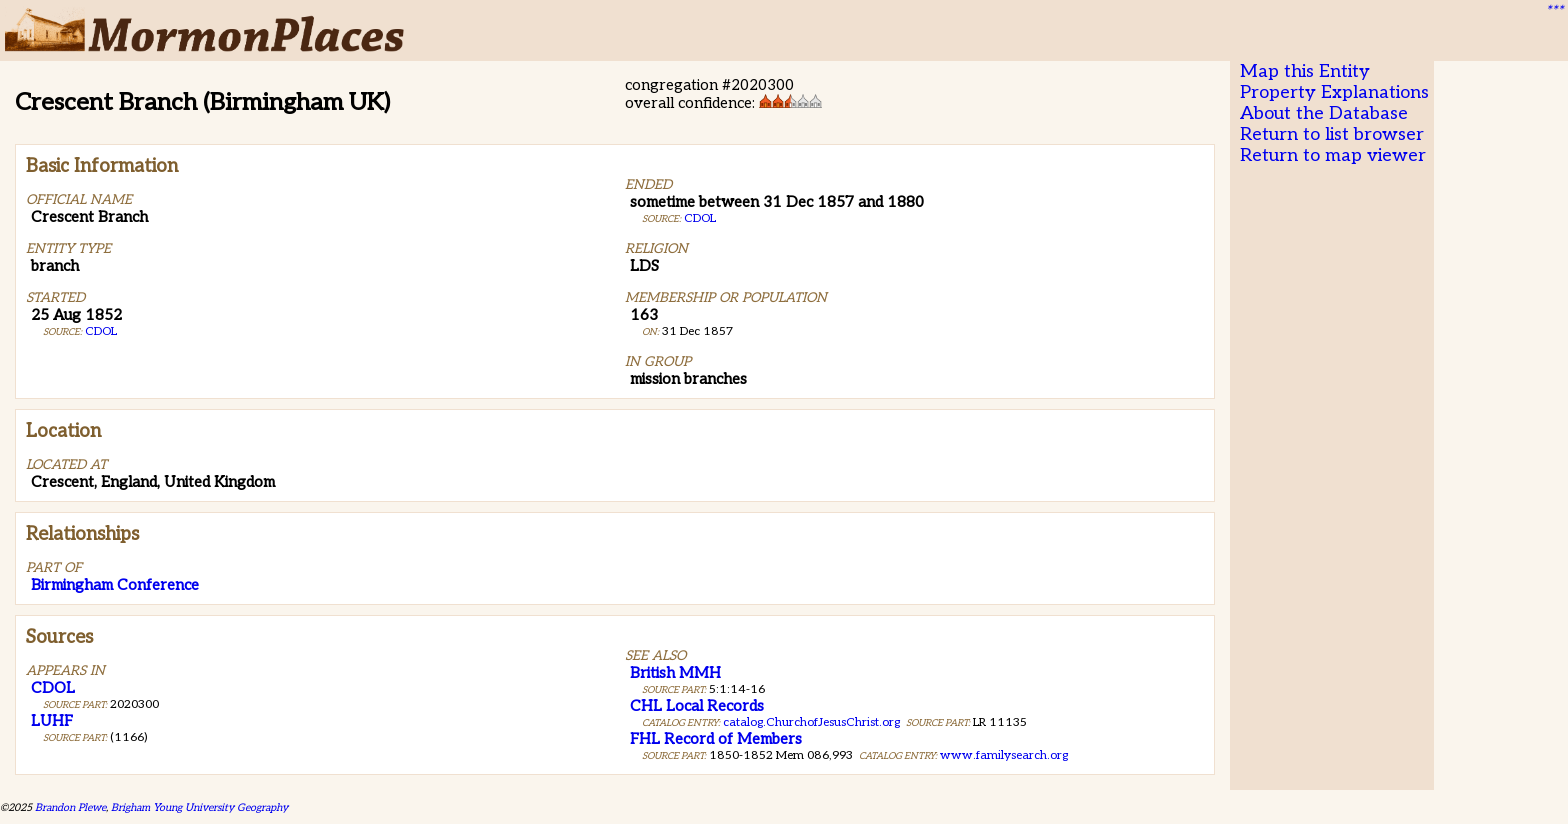 This screenshot has height=824, width=1568. Describe the element at coordinates (1554, 11) in the screenshot. I see `***` at that location.